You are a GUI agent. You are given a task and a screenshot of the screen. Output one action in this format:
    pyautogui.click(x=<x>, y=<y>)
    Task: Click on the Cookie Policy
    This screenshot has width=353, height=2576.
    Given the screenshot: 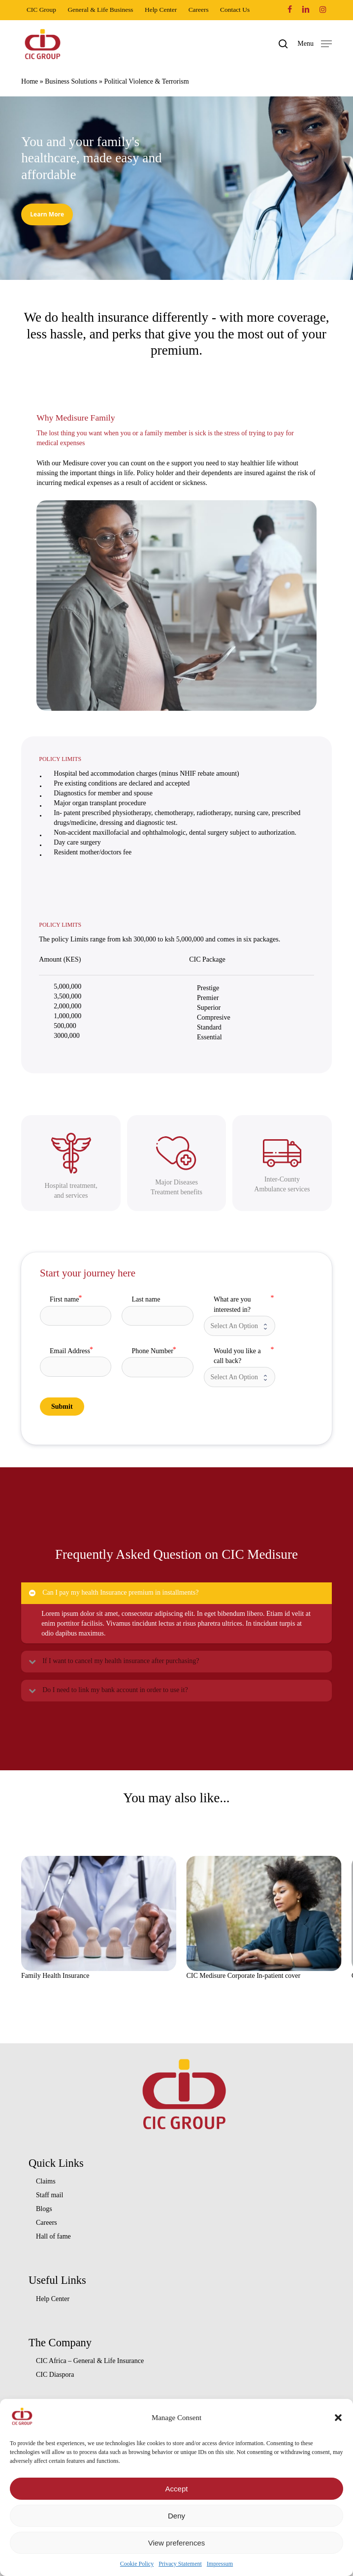 What is the action you would take?
    pyautogui.click(x=137, y=2563)
    